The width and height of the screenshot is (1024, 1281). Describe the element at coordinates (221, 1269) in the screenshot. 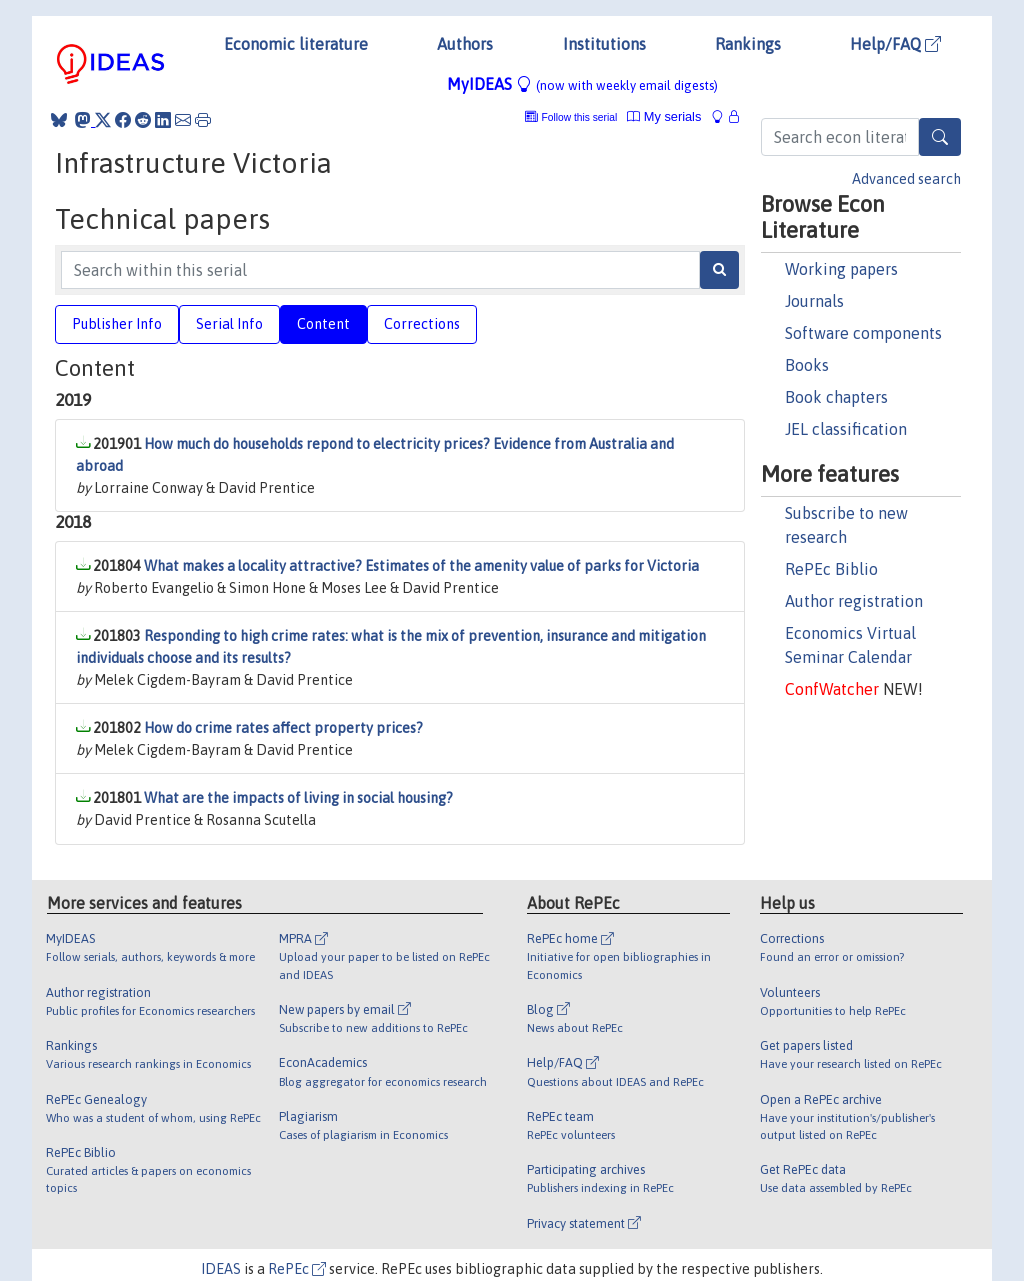

I see `IDEAS` at that location.